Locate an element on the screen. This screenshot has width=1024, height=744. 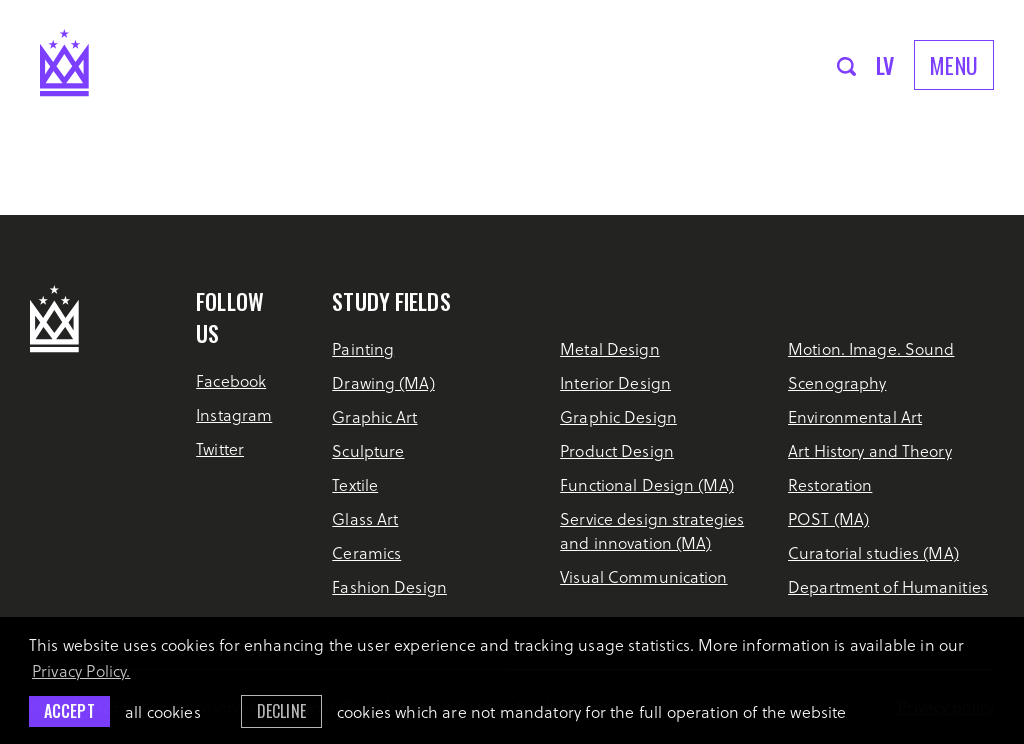
Decline [button] is located at coordinates (281, 711).